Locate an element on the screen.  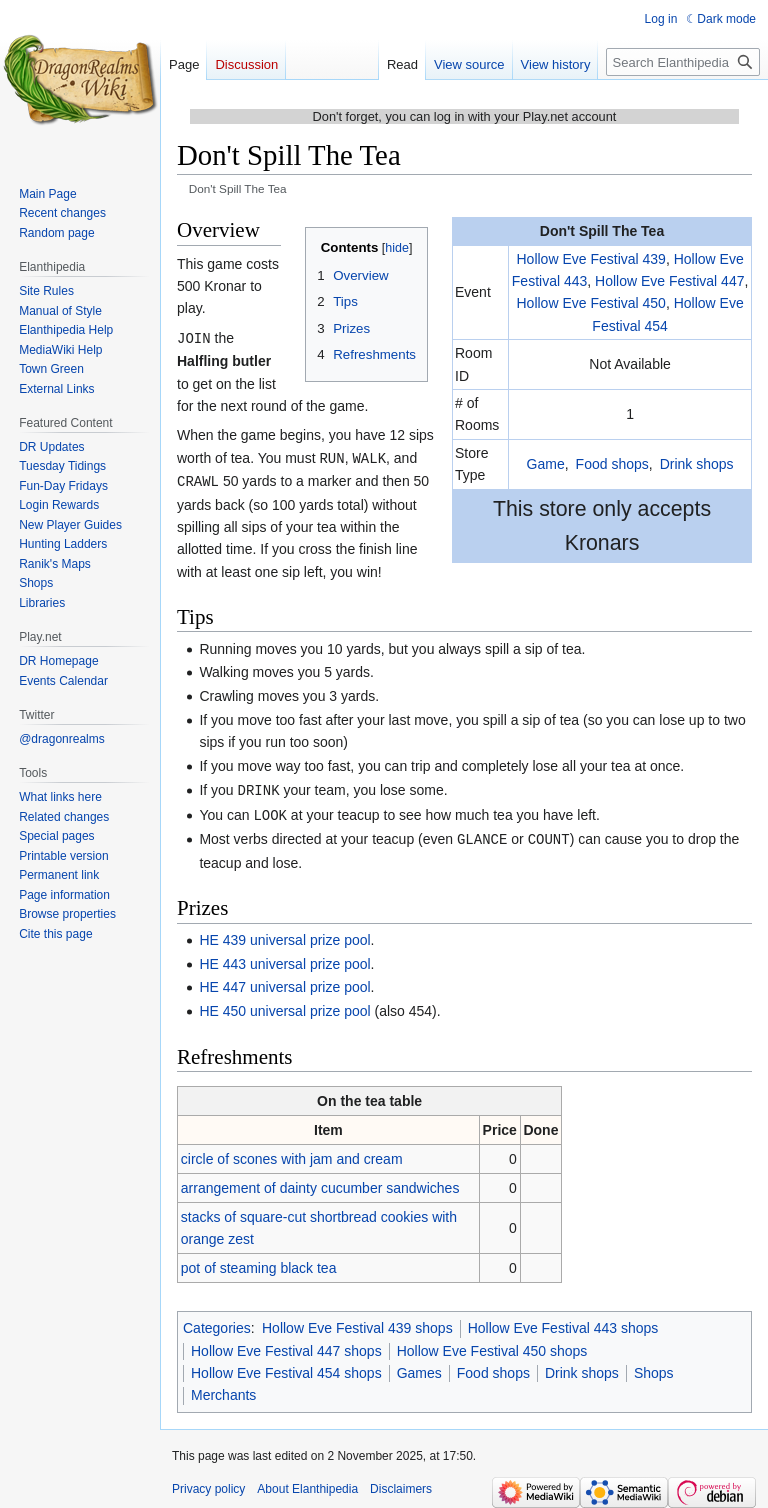
Hollow Eve Festival 439 is located at coordinates (590, 259).